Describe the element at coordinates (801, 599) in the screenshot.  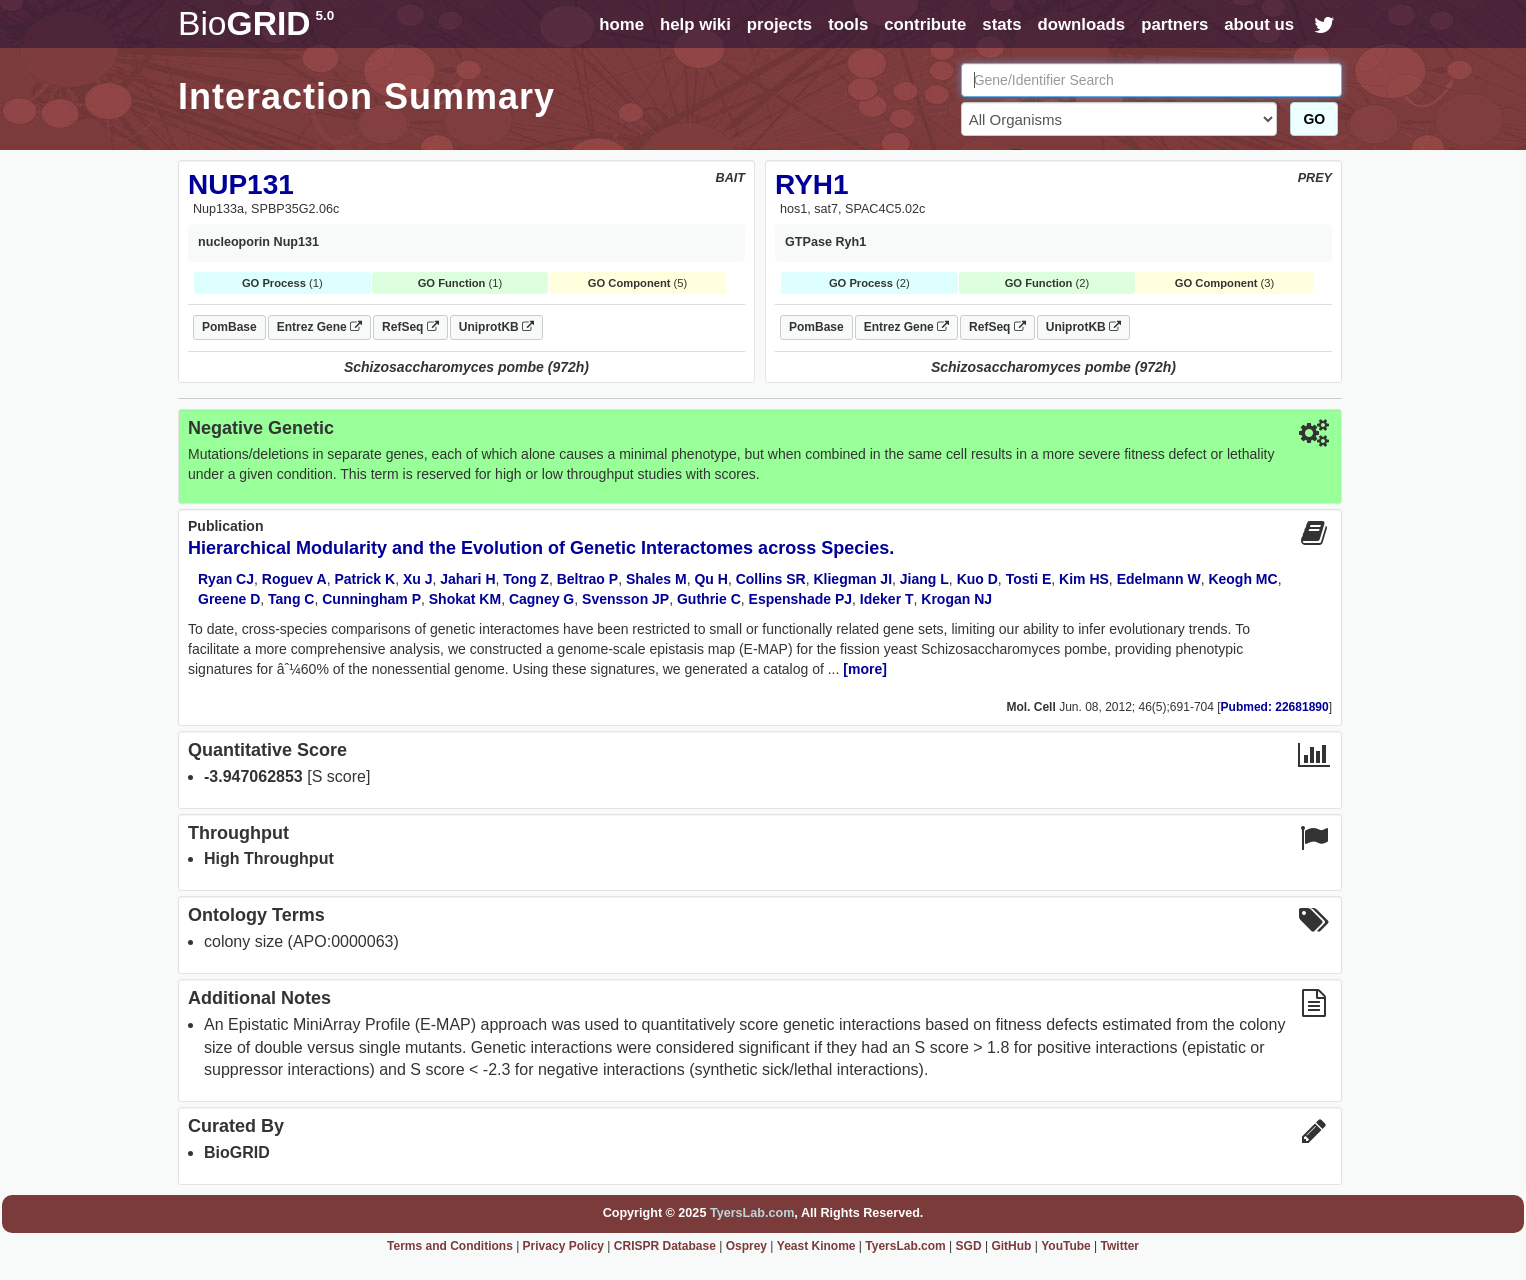
I see `Espenshade PJ` at that location.